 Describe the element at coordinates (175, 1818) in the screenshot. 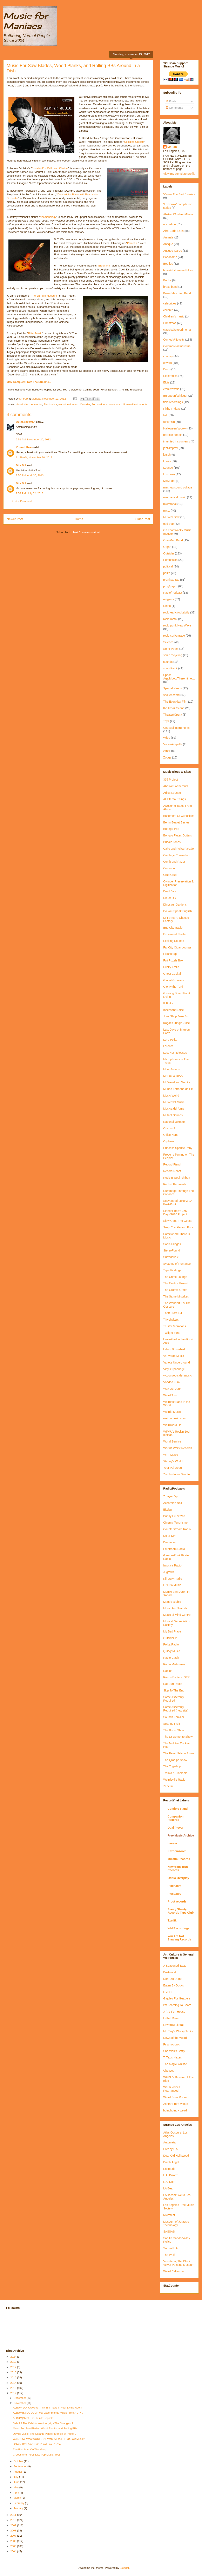

I see `Companion Records` at that location.